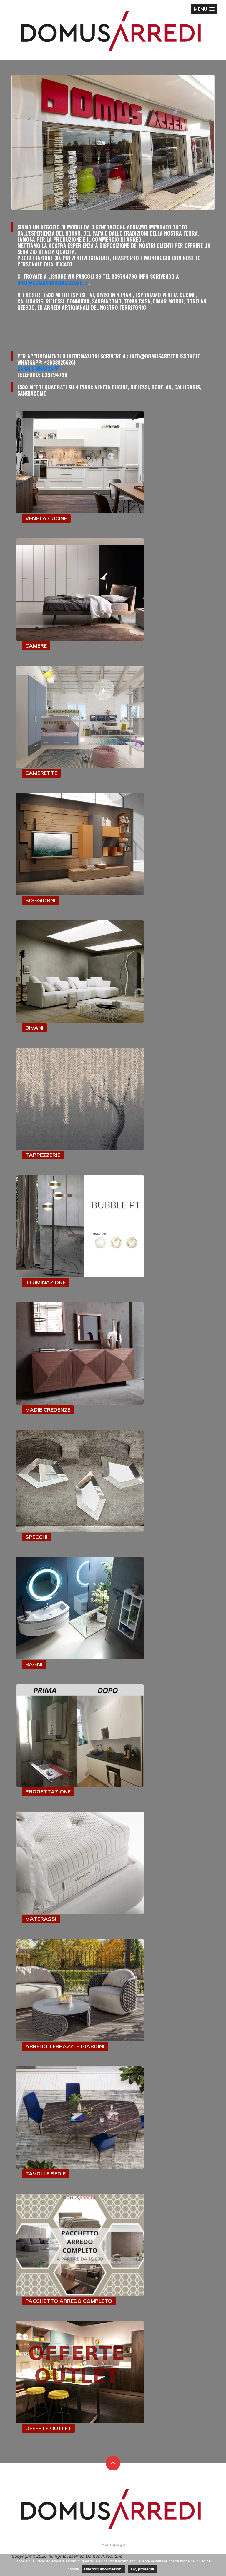 The image size is (226, 2576). What do you see at coordinates (47, 1409) in the screenshot?
I see `MADIE CREDENZE` at bounding box center [47, 1409].